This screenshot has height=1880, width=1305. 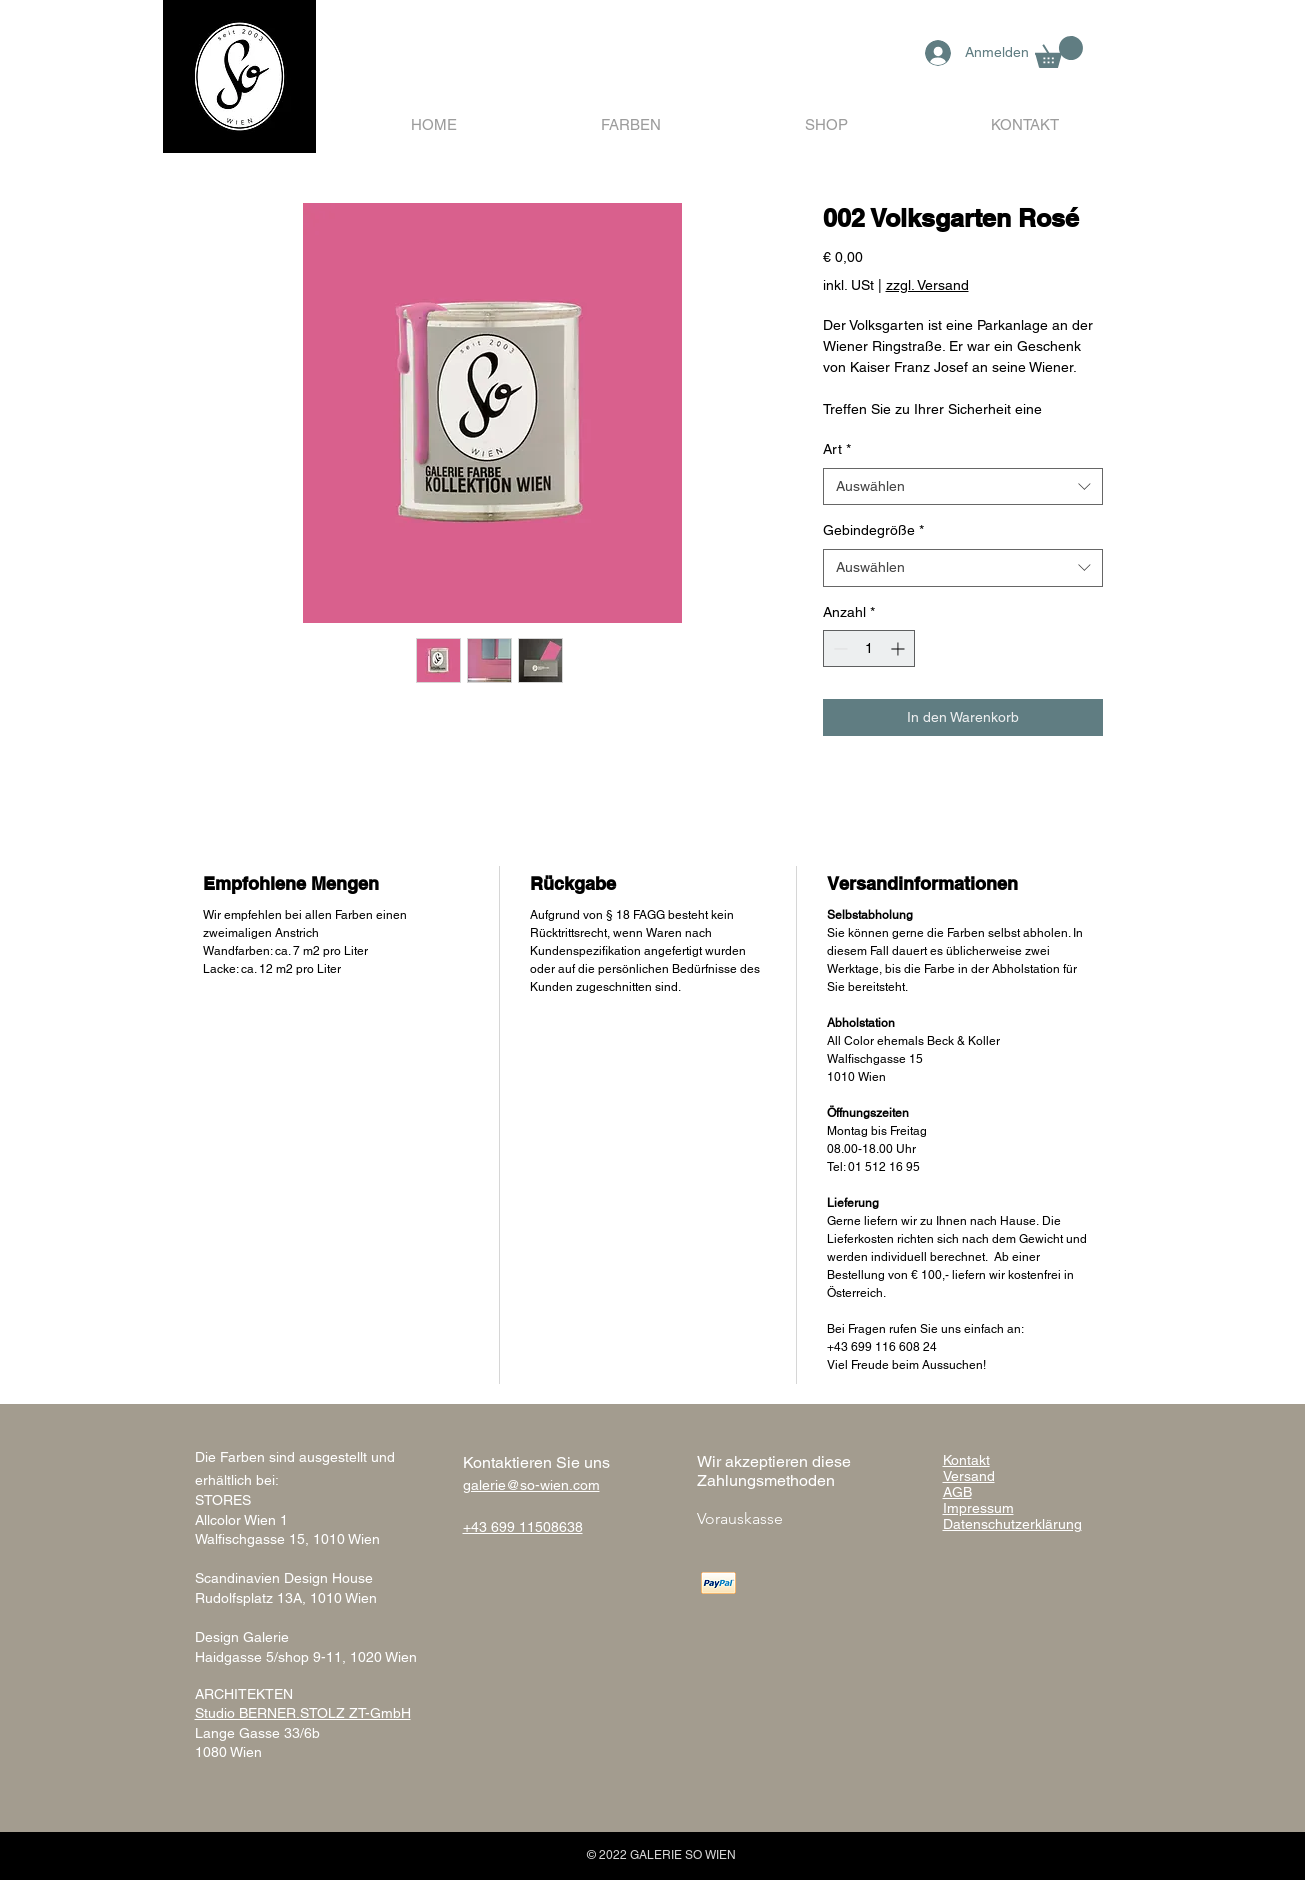 What do you see at coordinates (869, 648) in the screenshot?
I see `[spinbutton]` at bounding box center [869, 648].